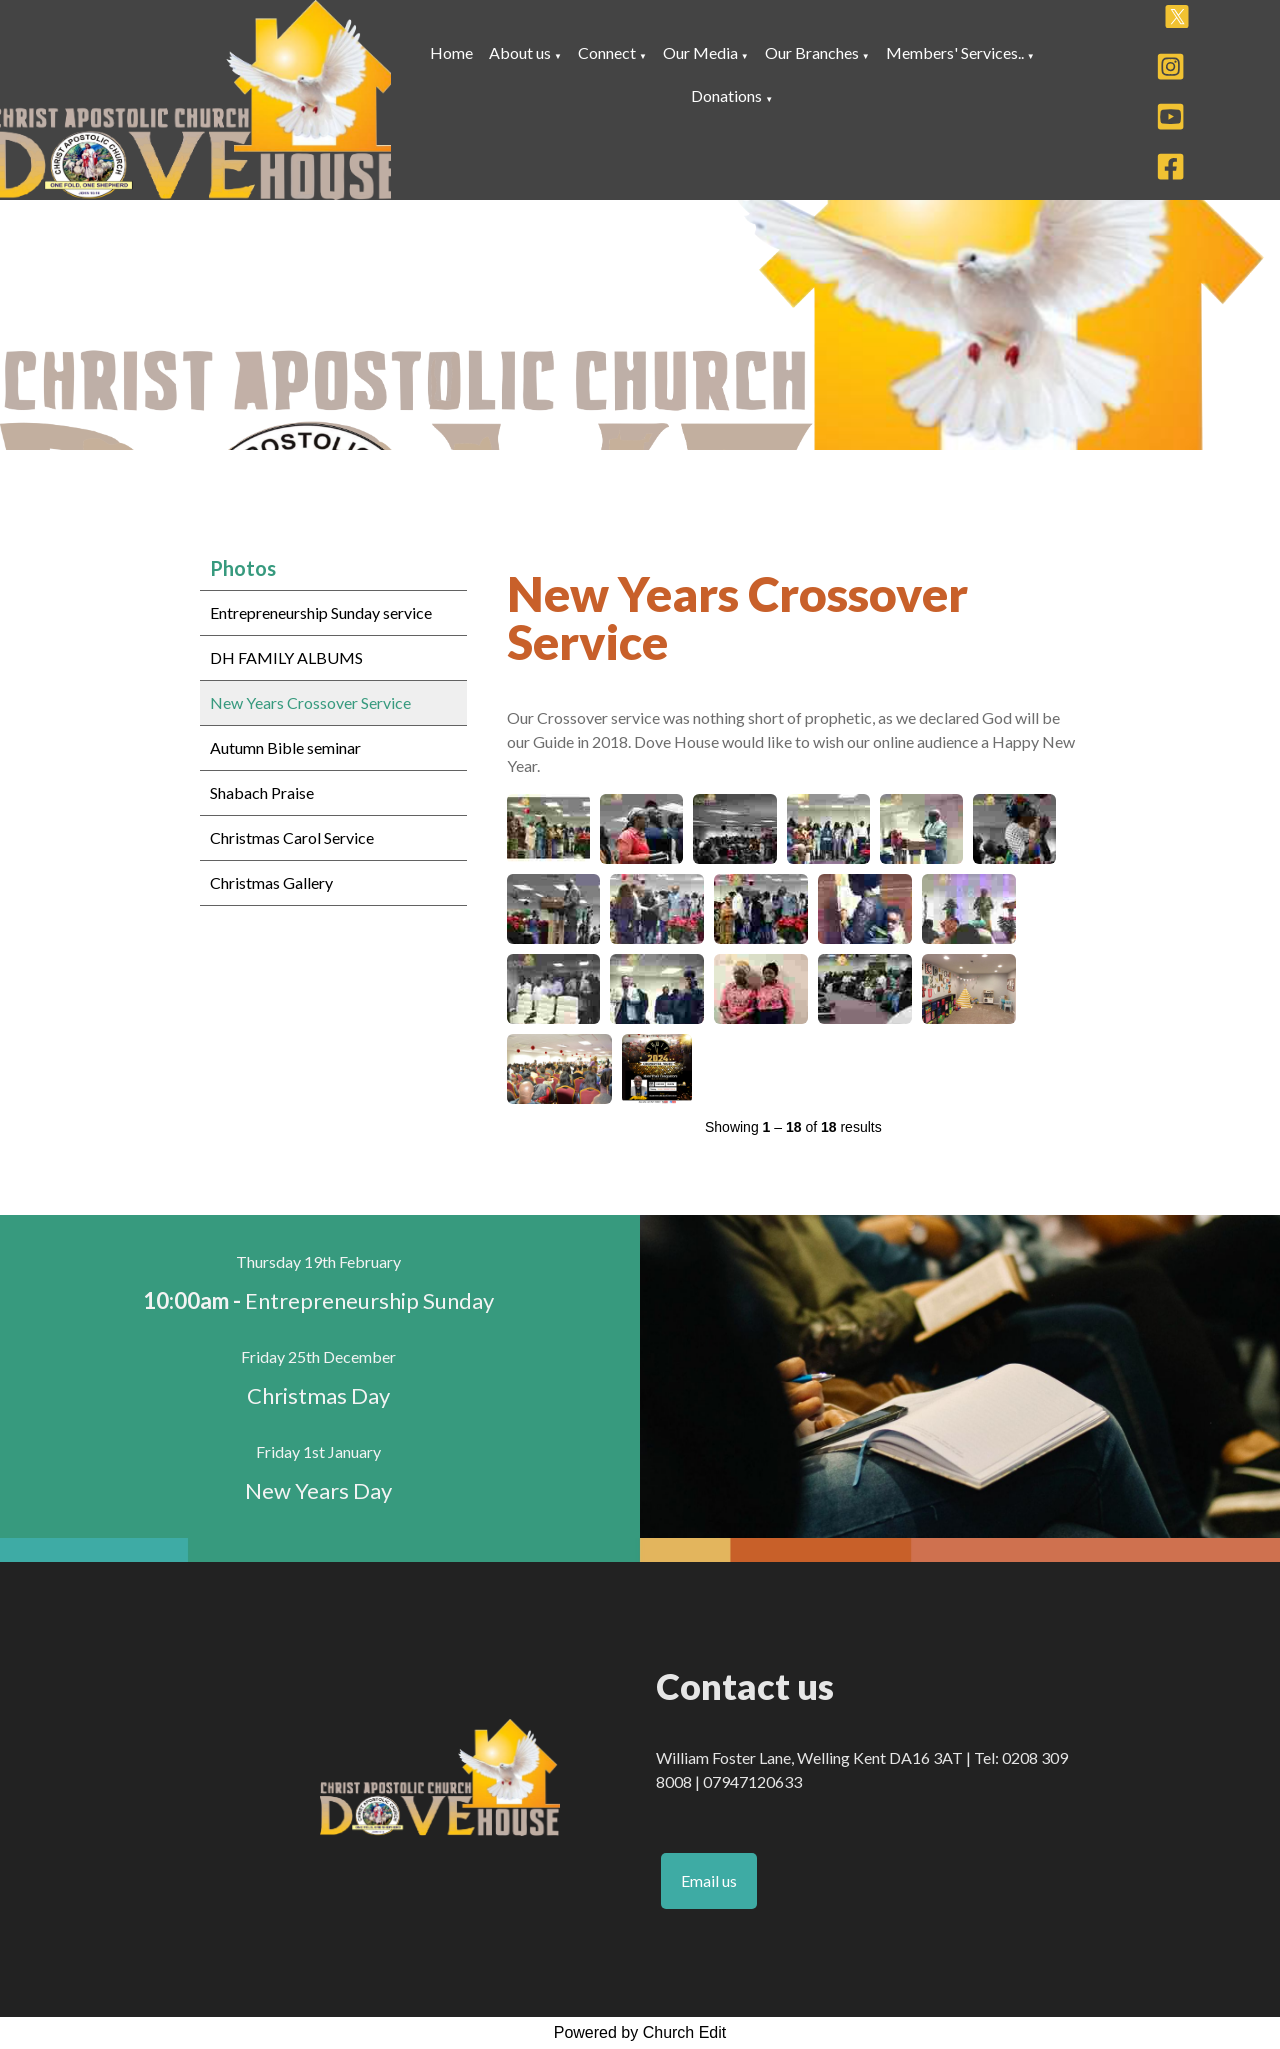 The image size is (1280, 2049). I want to click on Christmas Gallery, so click(271, 882).